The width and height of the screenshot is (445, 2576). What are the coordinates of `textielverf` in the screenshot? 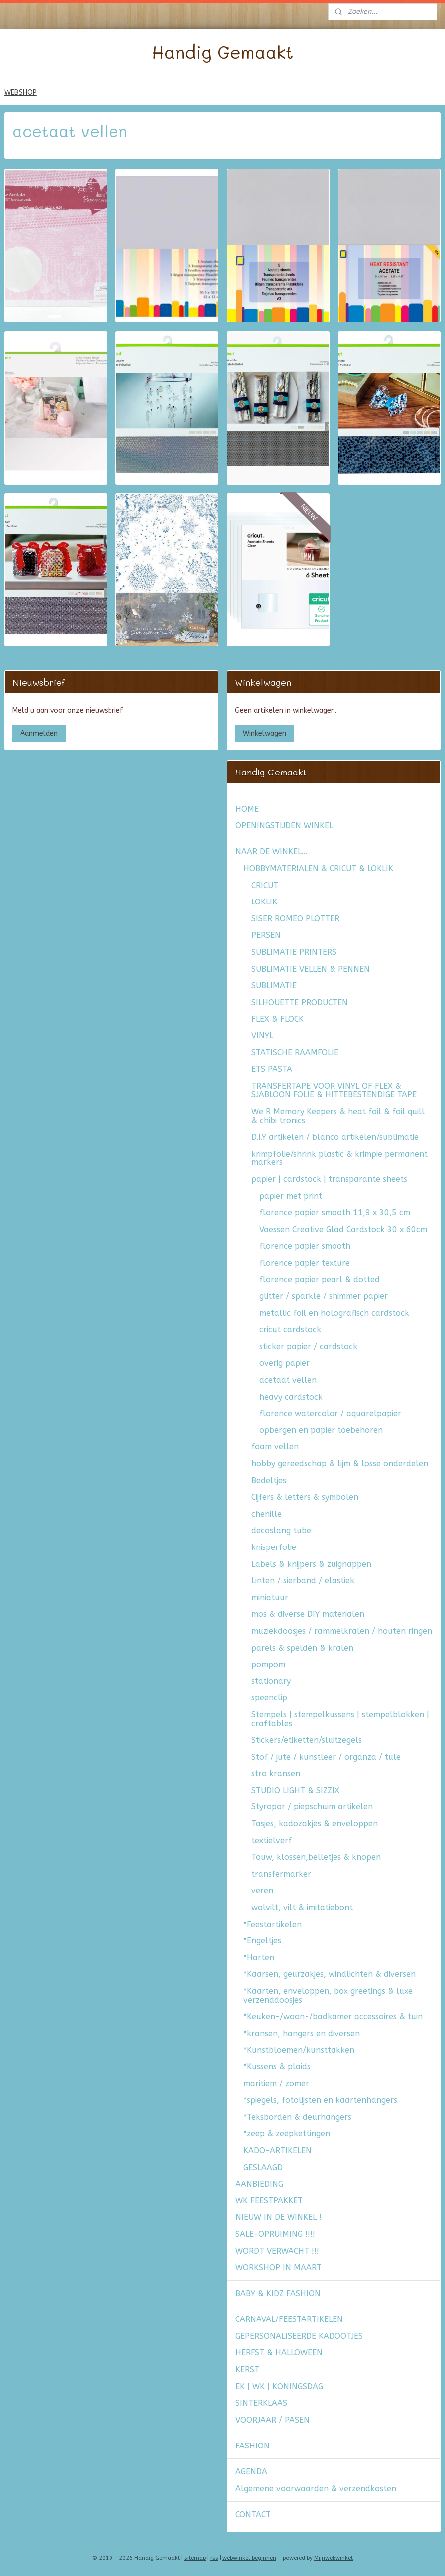 It's located at (271, 1840).